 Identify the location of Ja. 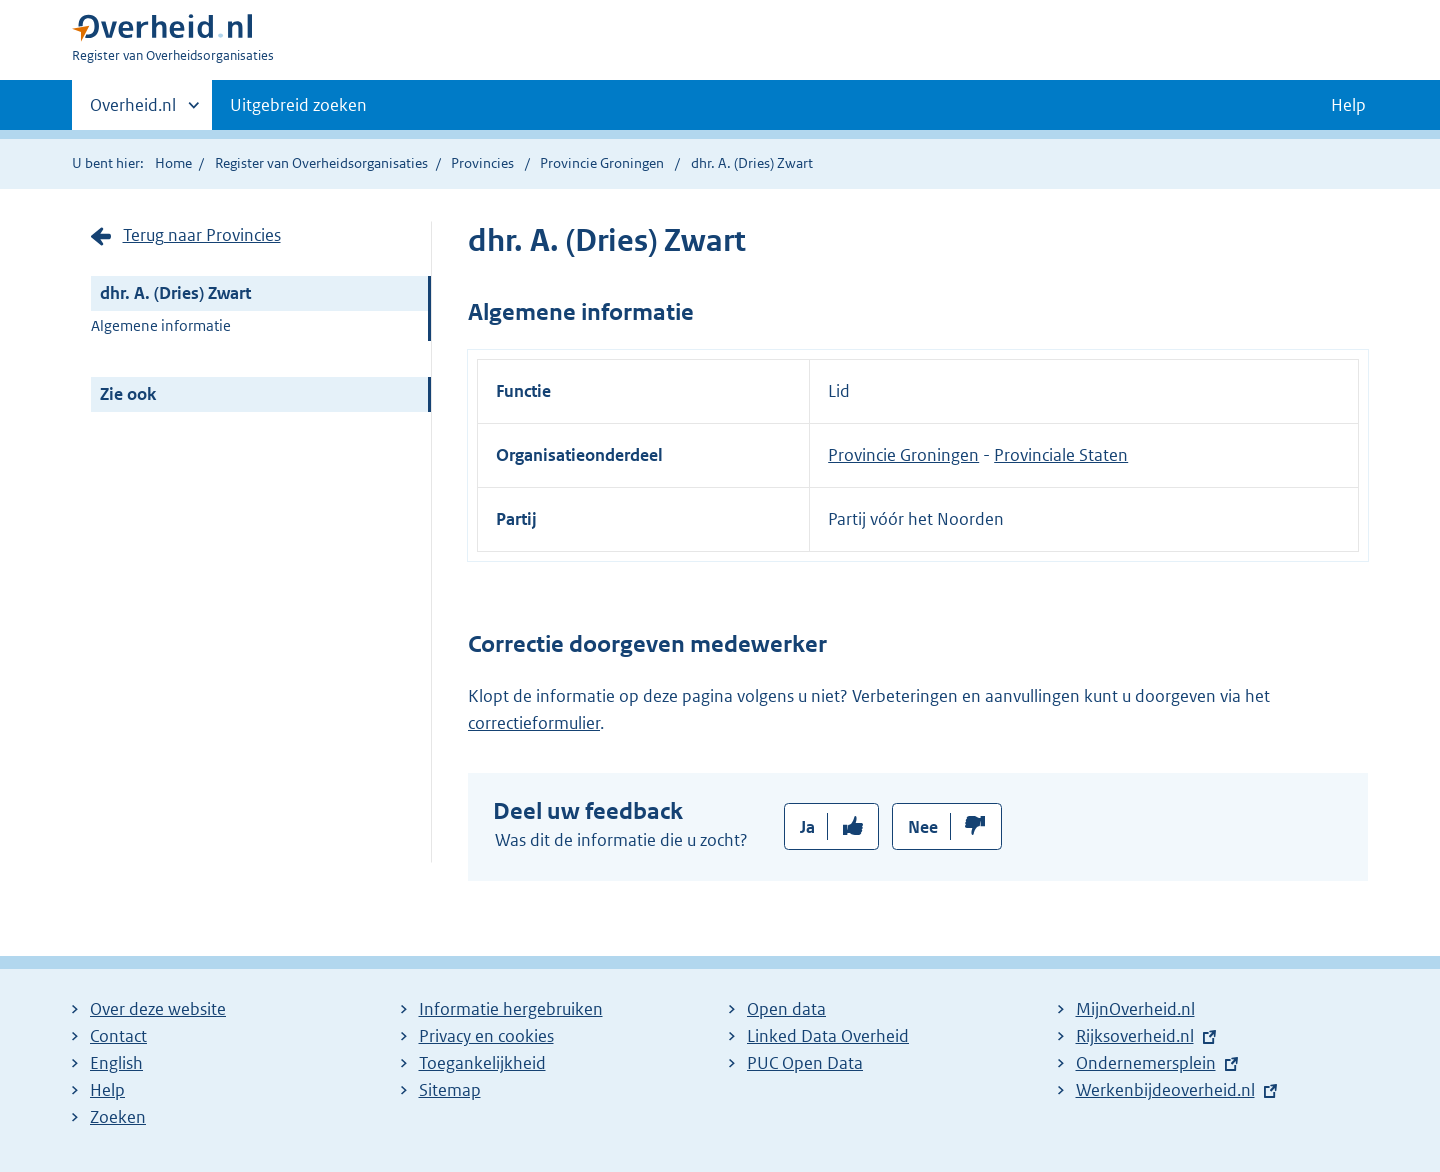
(807, 827).